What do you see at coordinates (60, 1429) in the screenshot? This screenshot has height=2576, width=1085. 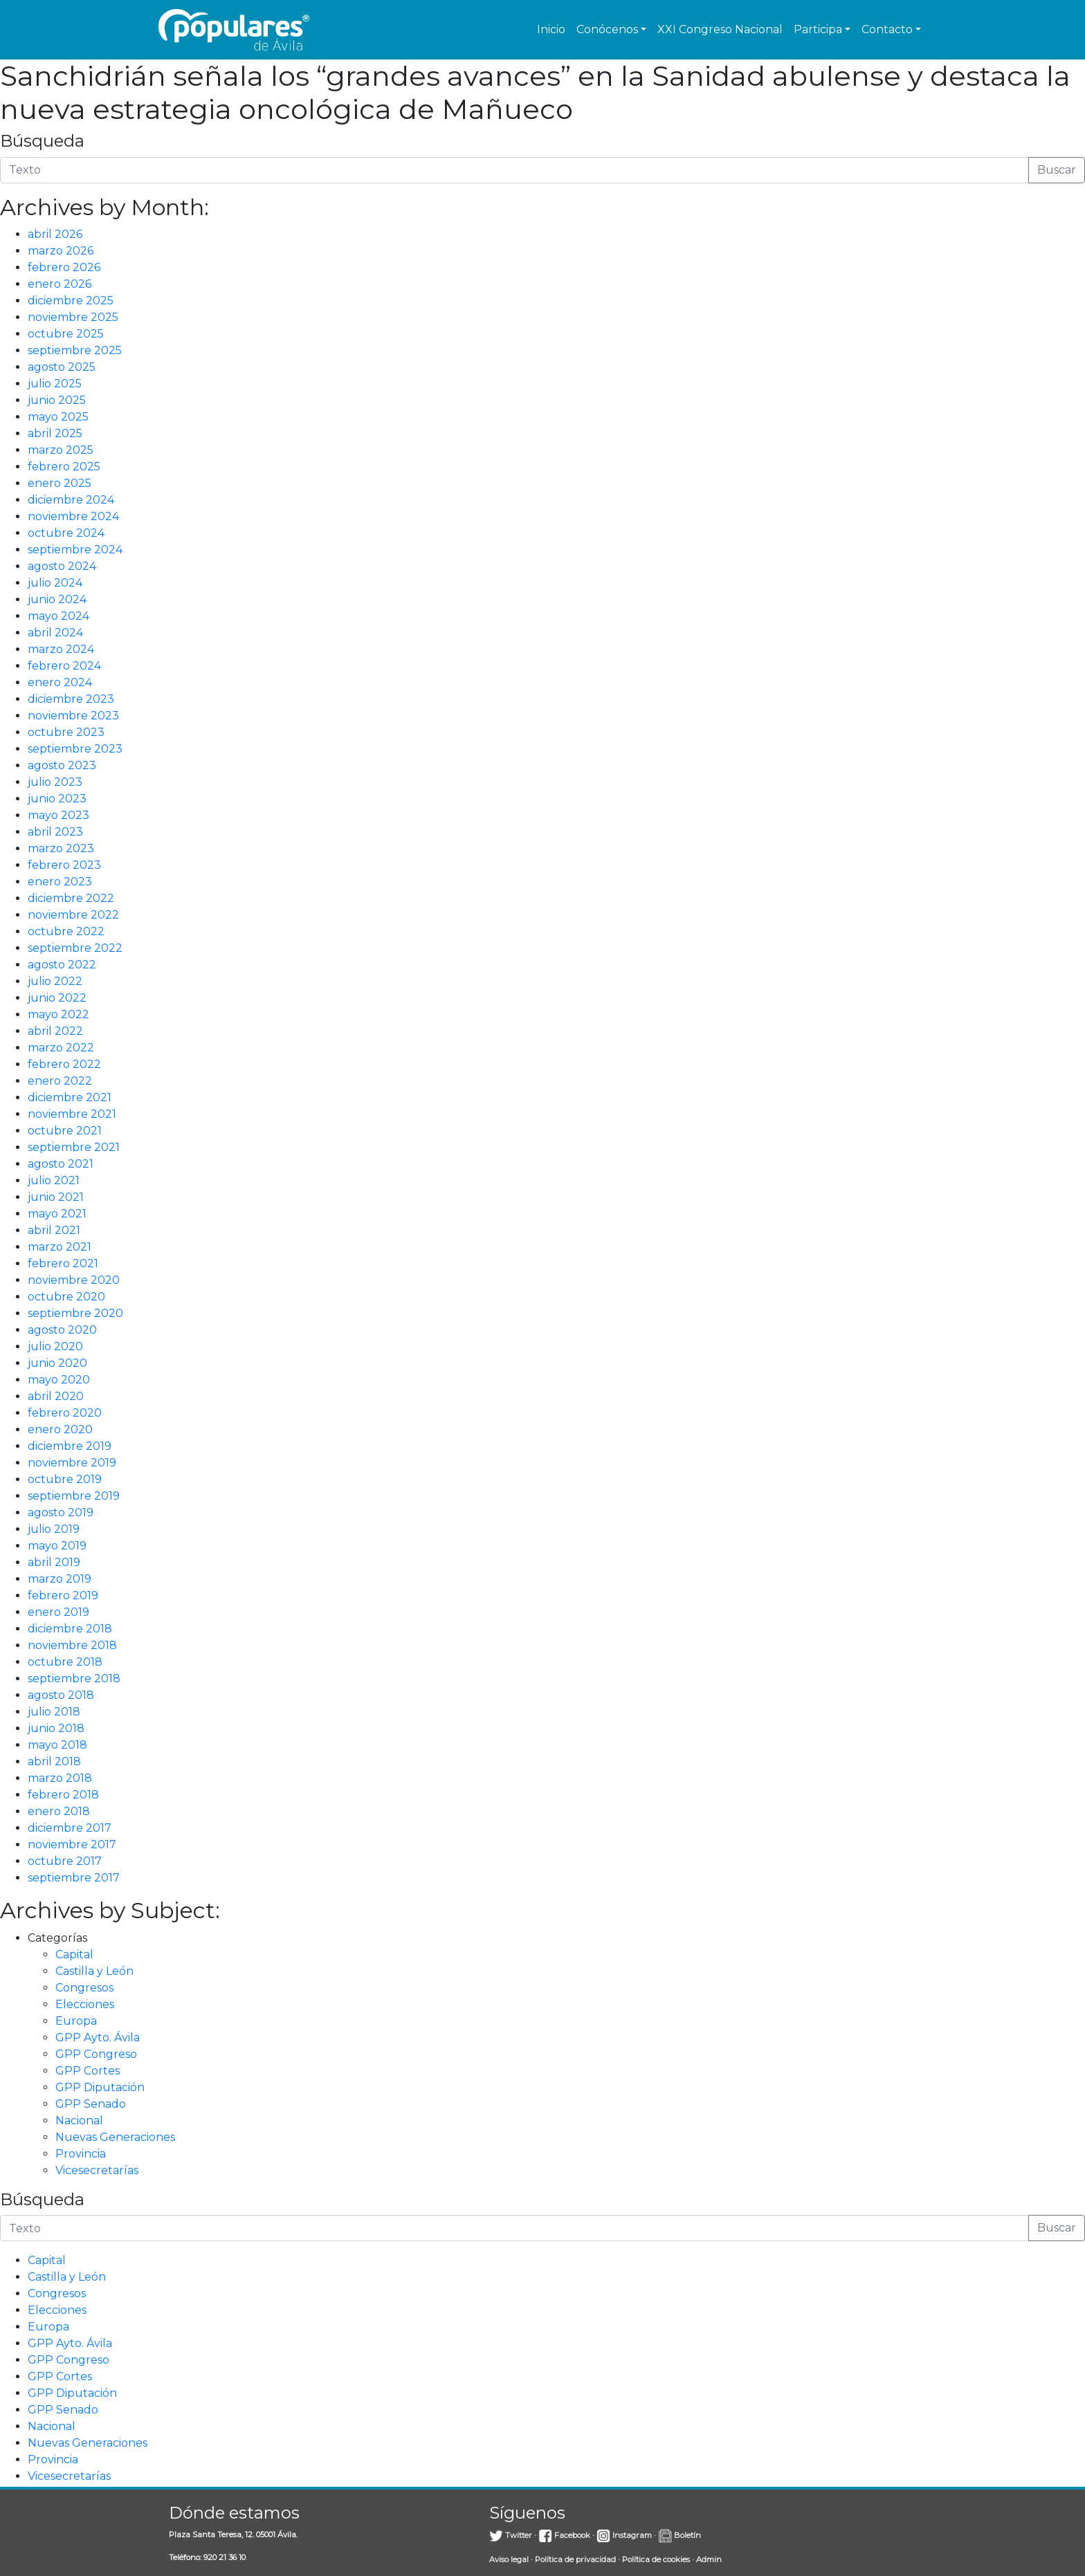 I see `enero 2020` at bounding box center [60, 1429].